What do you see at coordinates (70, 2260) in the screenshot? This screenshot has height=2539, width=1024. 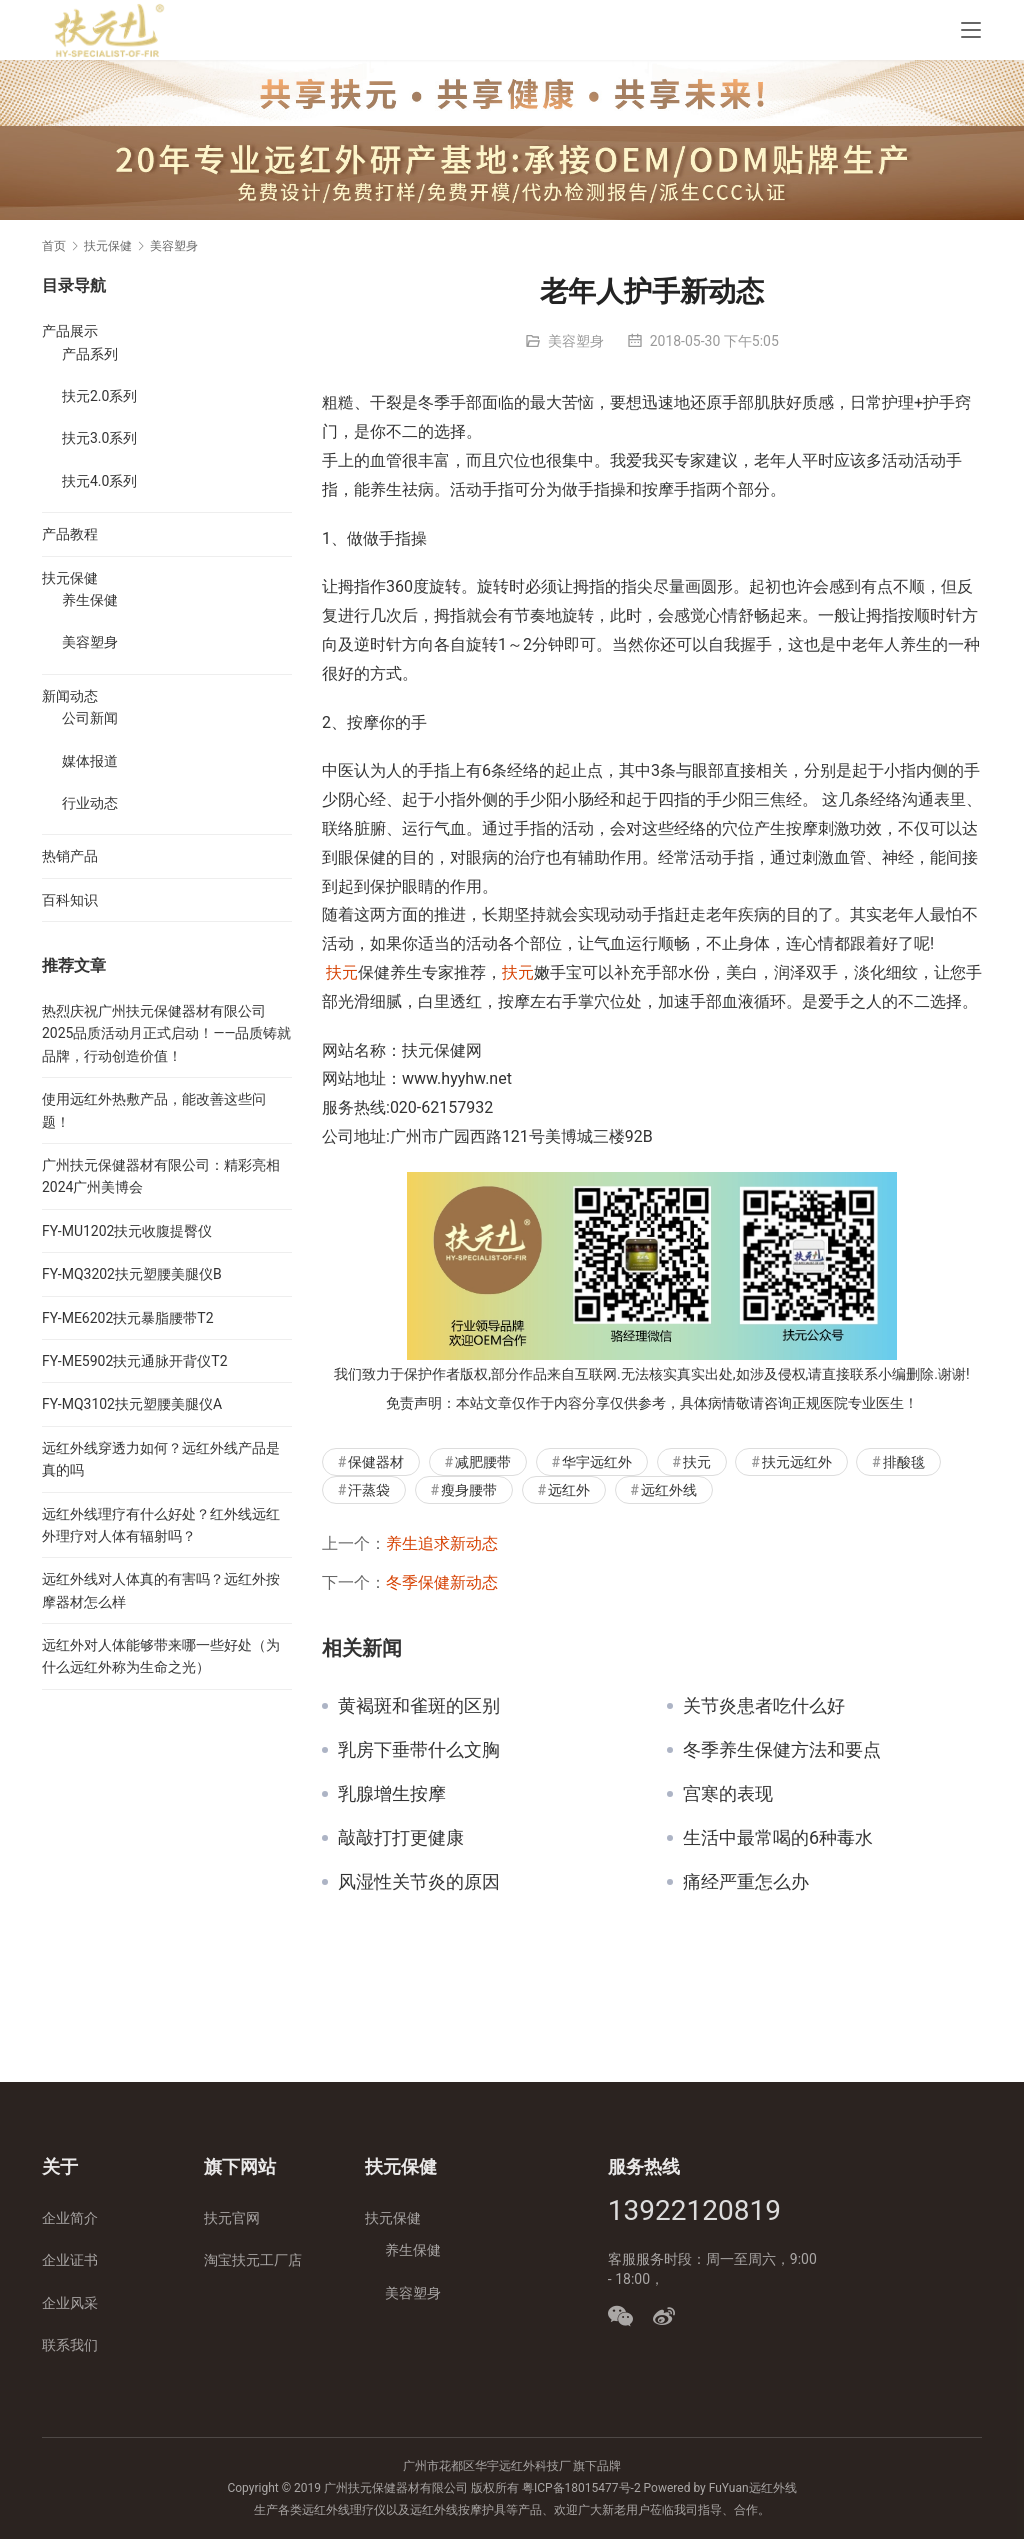 I see `企业证书` at bounding box center [70, 2260].